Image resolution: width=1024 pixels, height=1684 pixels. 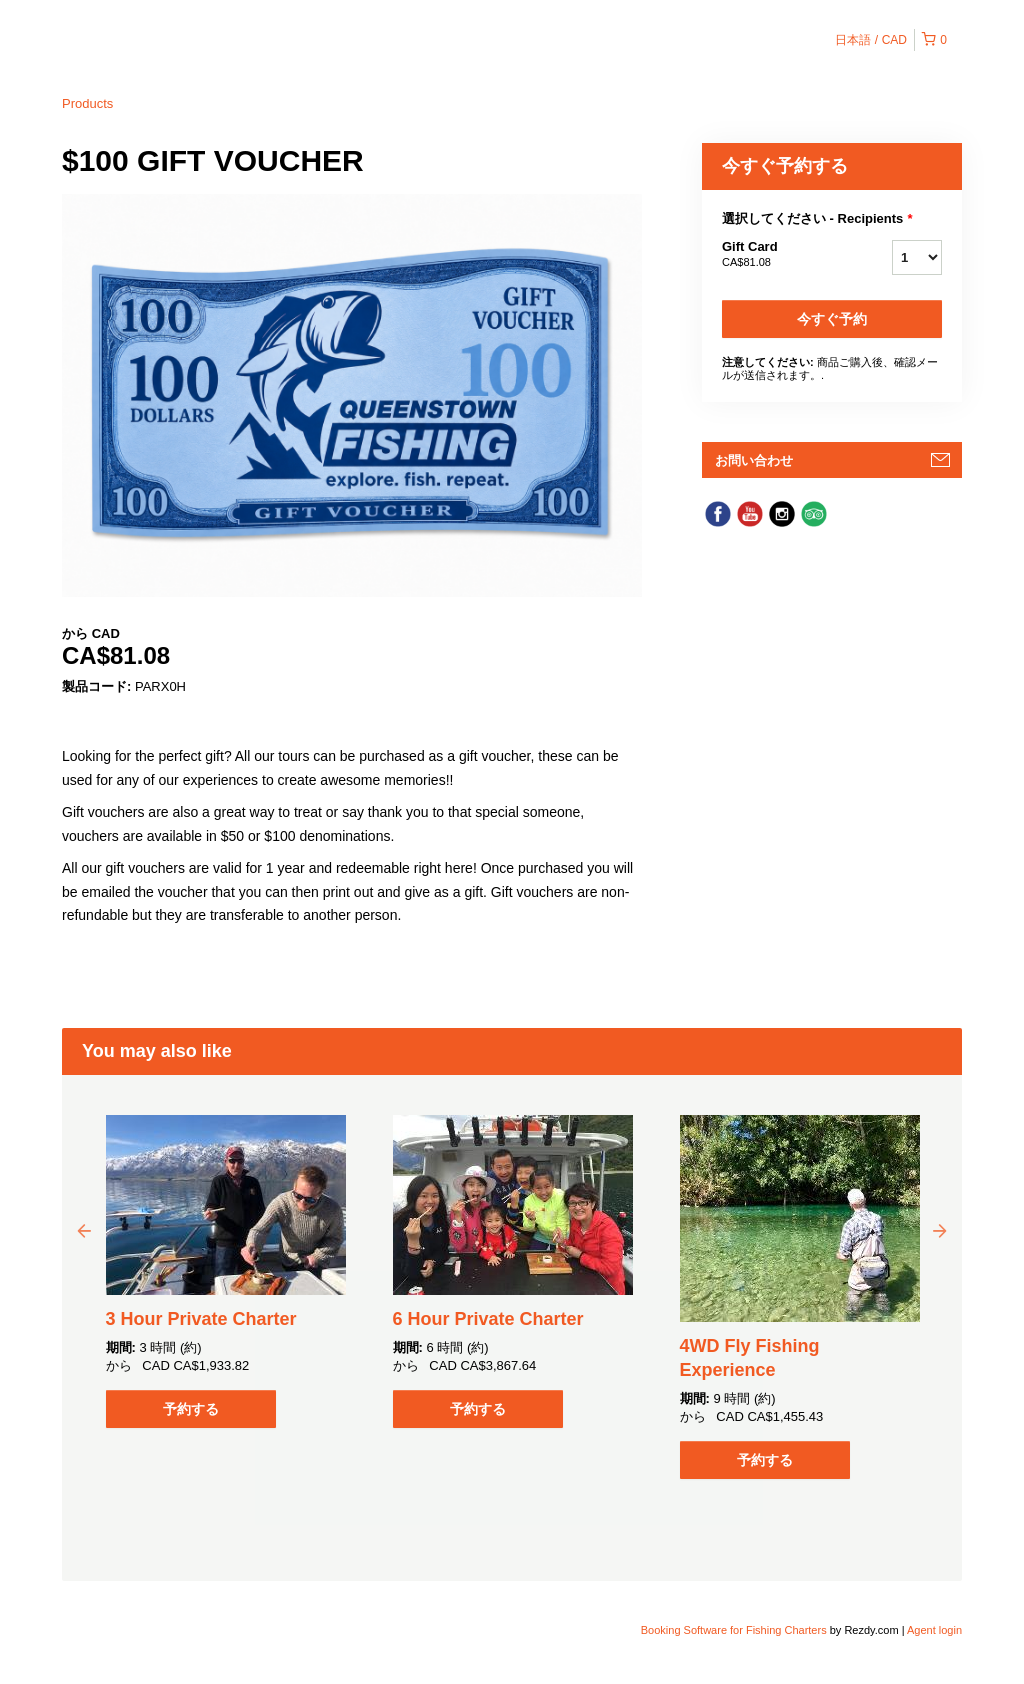 What do you see at coordinates (832, 319) in the screenshot?
I see `今すぐ予約` at bounding box center [832, 319].